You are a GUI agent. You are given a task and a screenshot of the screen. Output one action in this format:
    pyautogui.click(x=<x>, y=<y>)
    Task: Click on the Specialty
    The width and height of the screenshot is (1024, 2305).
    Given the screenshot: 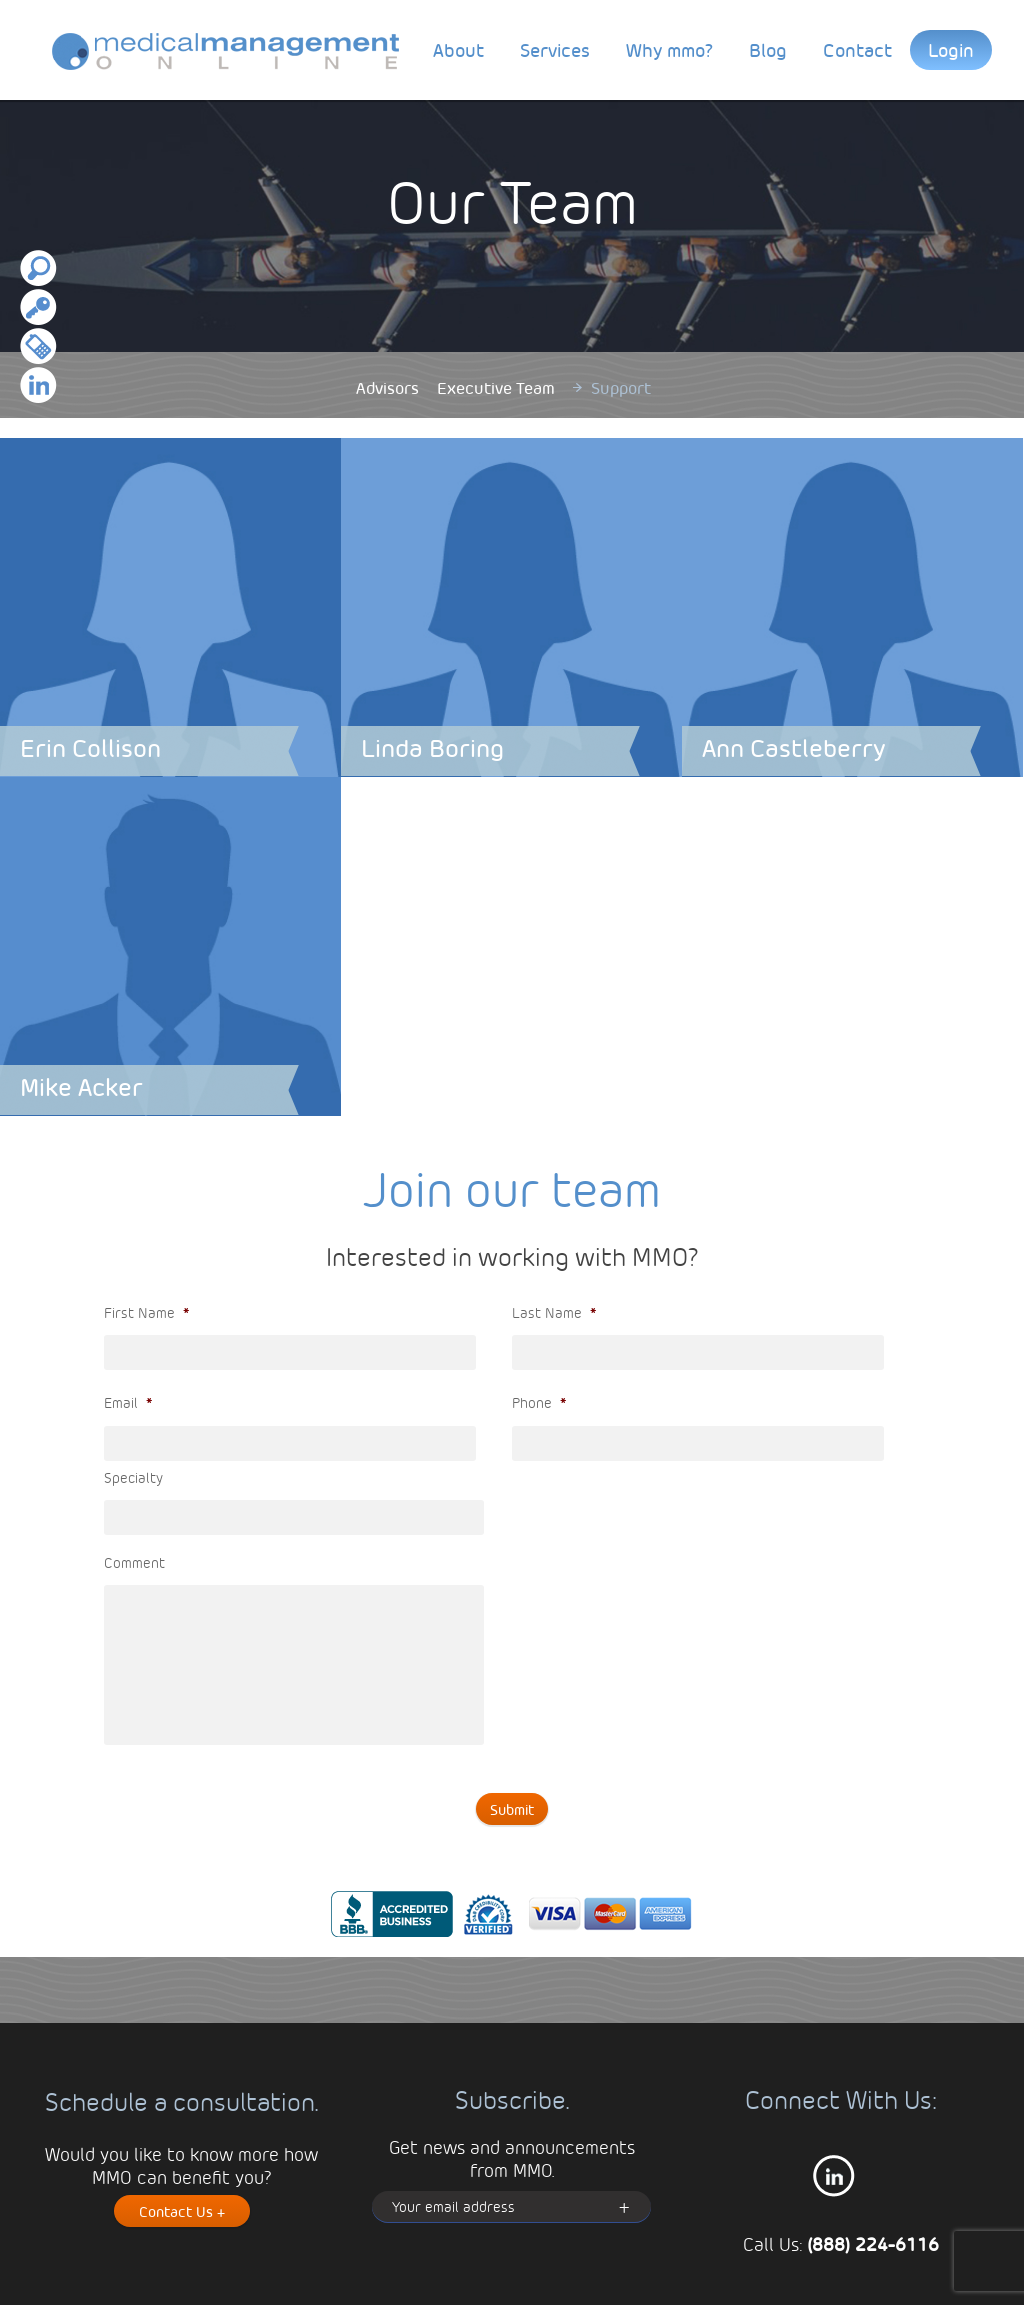 What is the action you would take?
    pyautogui.click(x=133, y=1477)
    